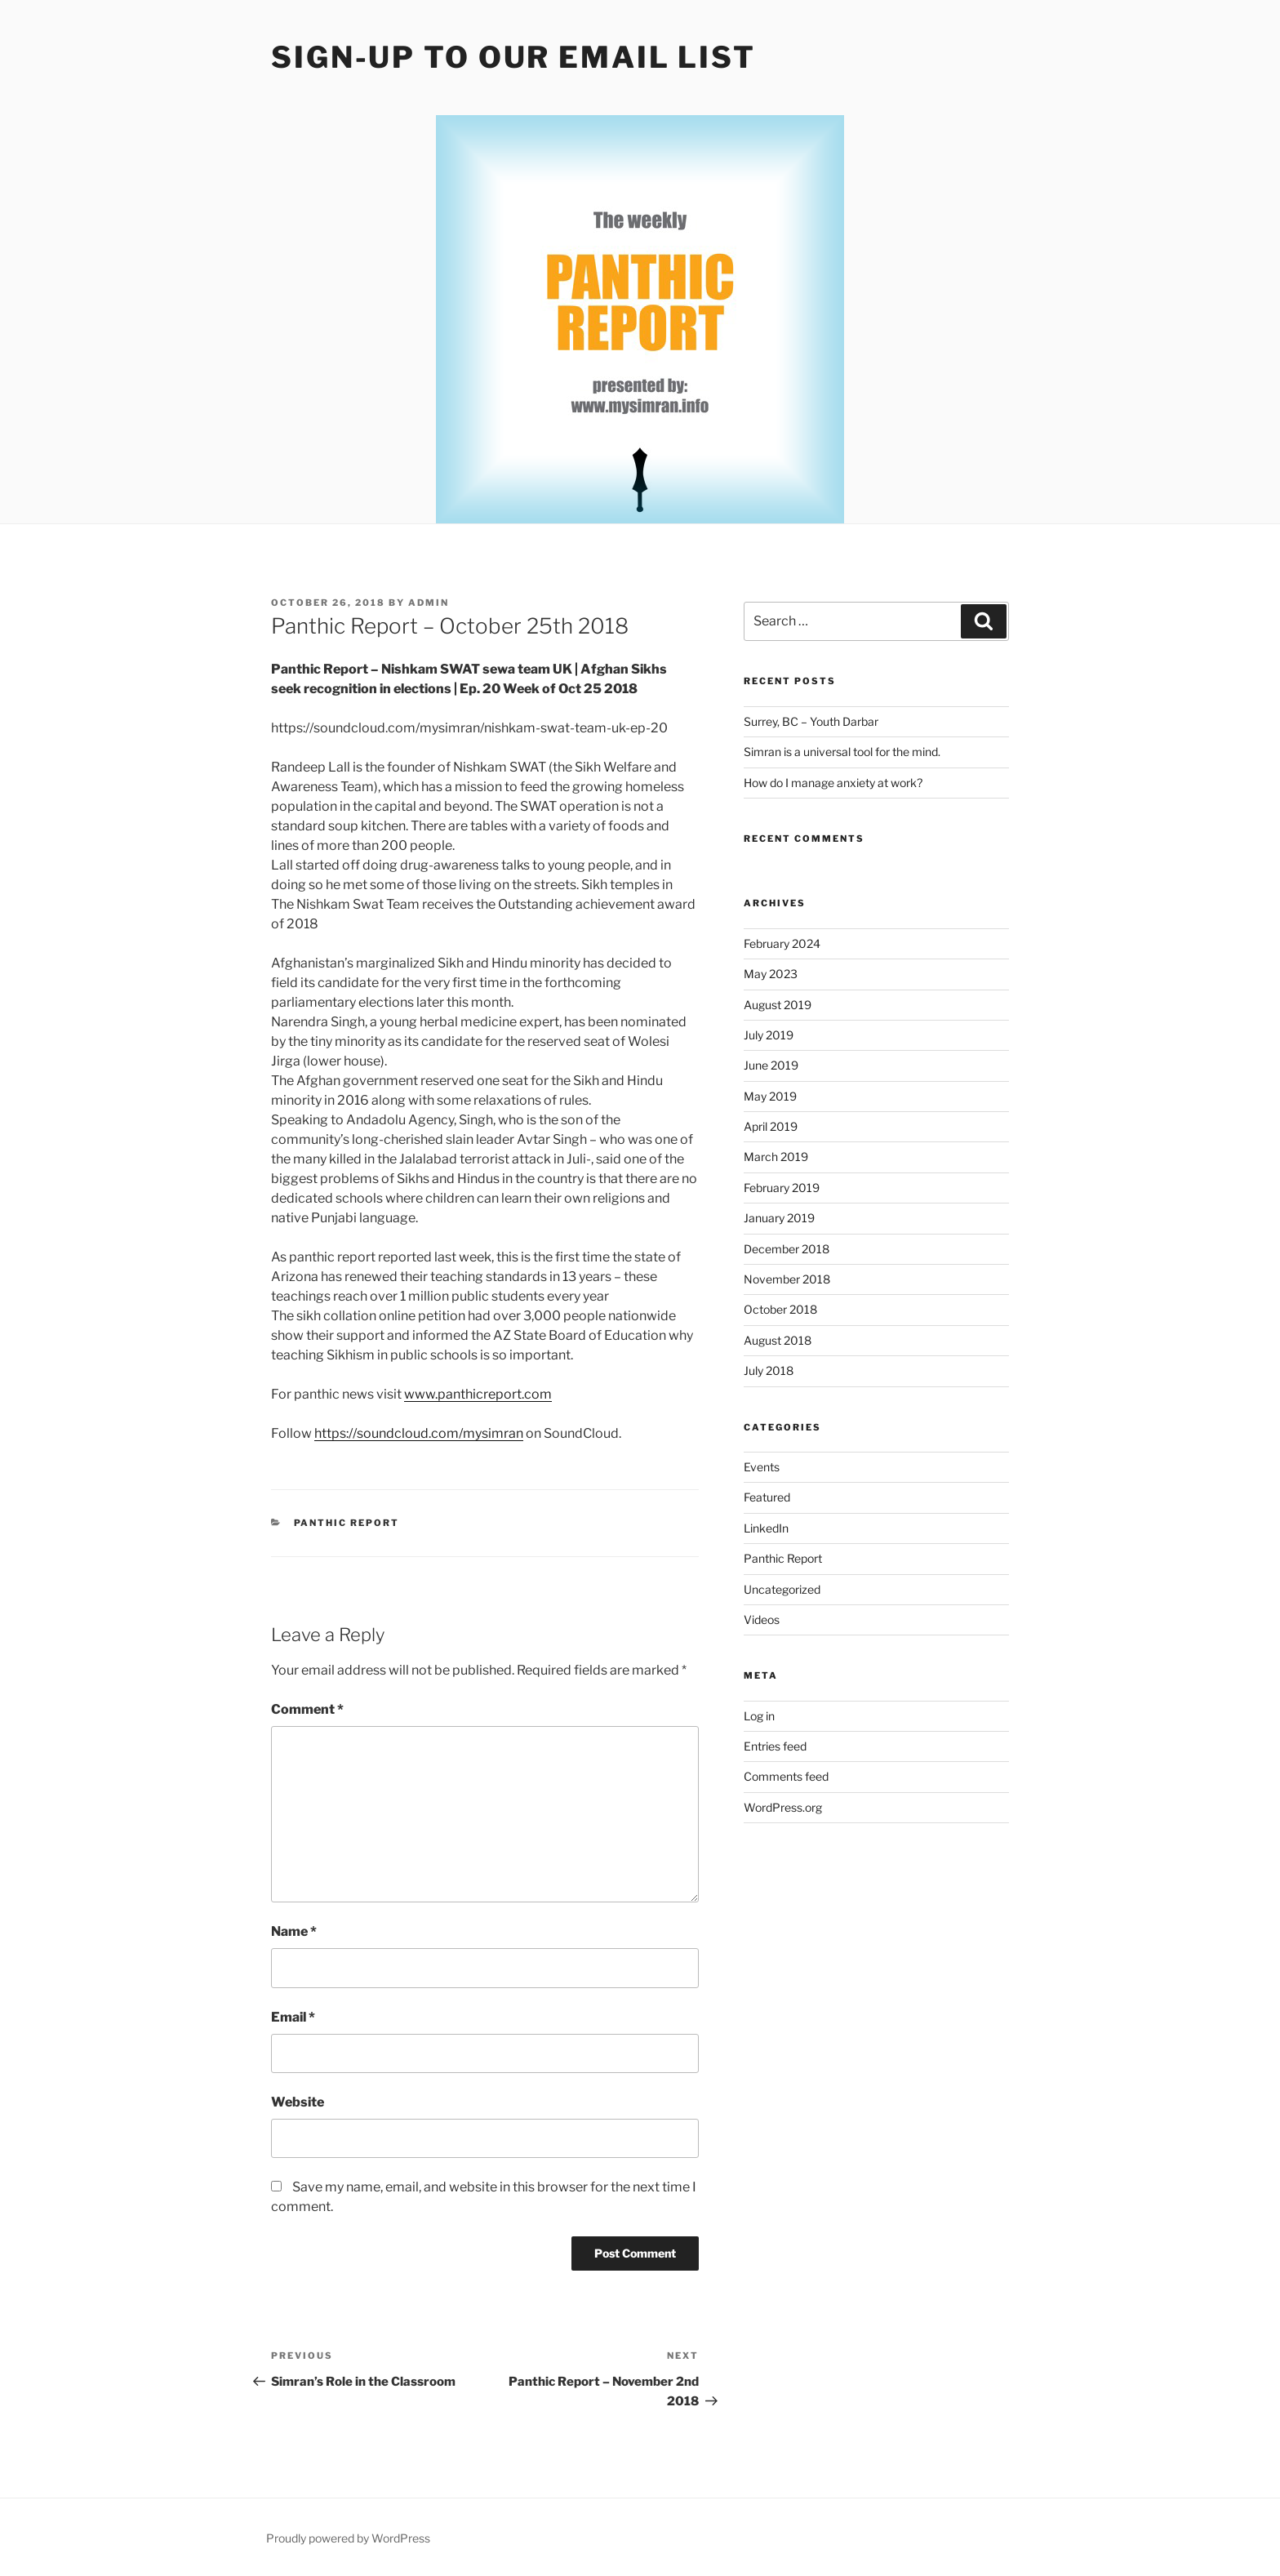 The height and width of the screenshot is (2576, 1280). I want to click on November 2018, so click(787, 1279).